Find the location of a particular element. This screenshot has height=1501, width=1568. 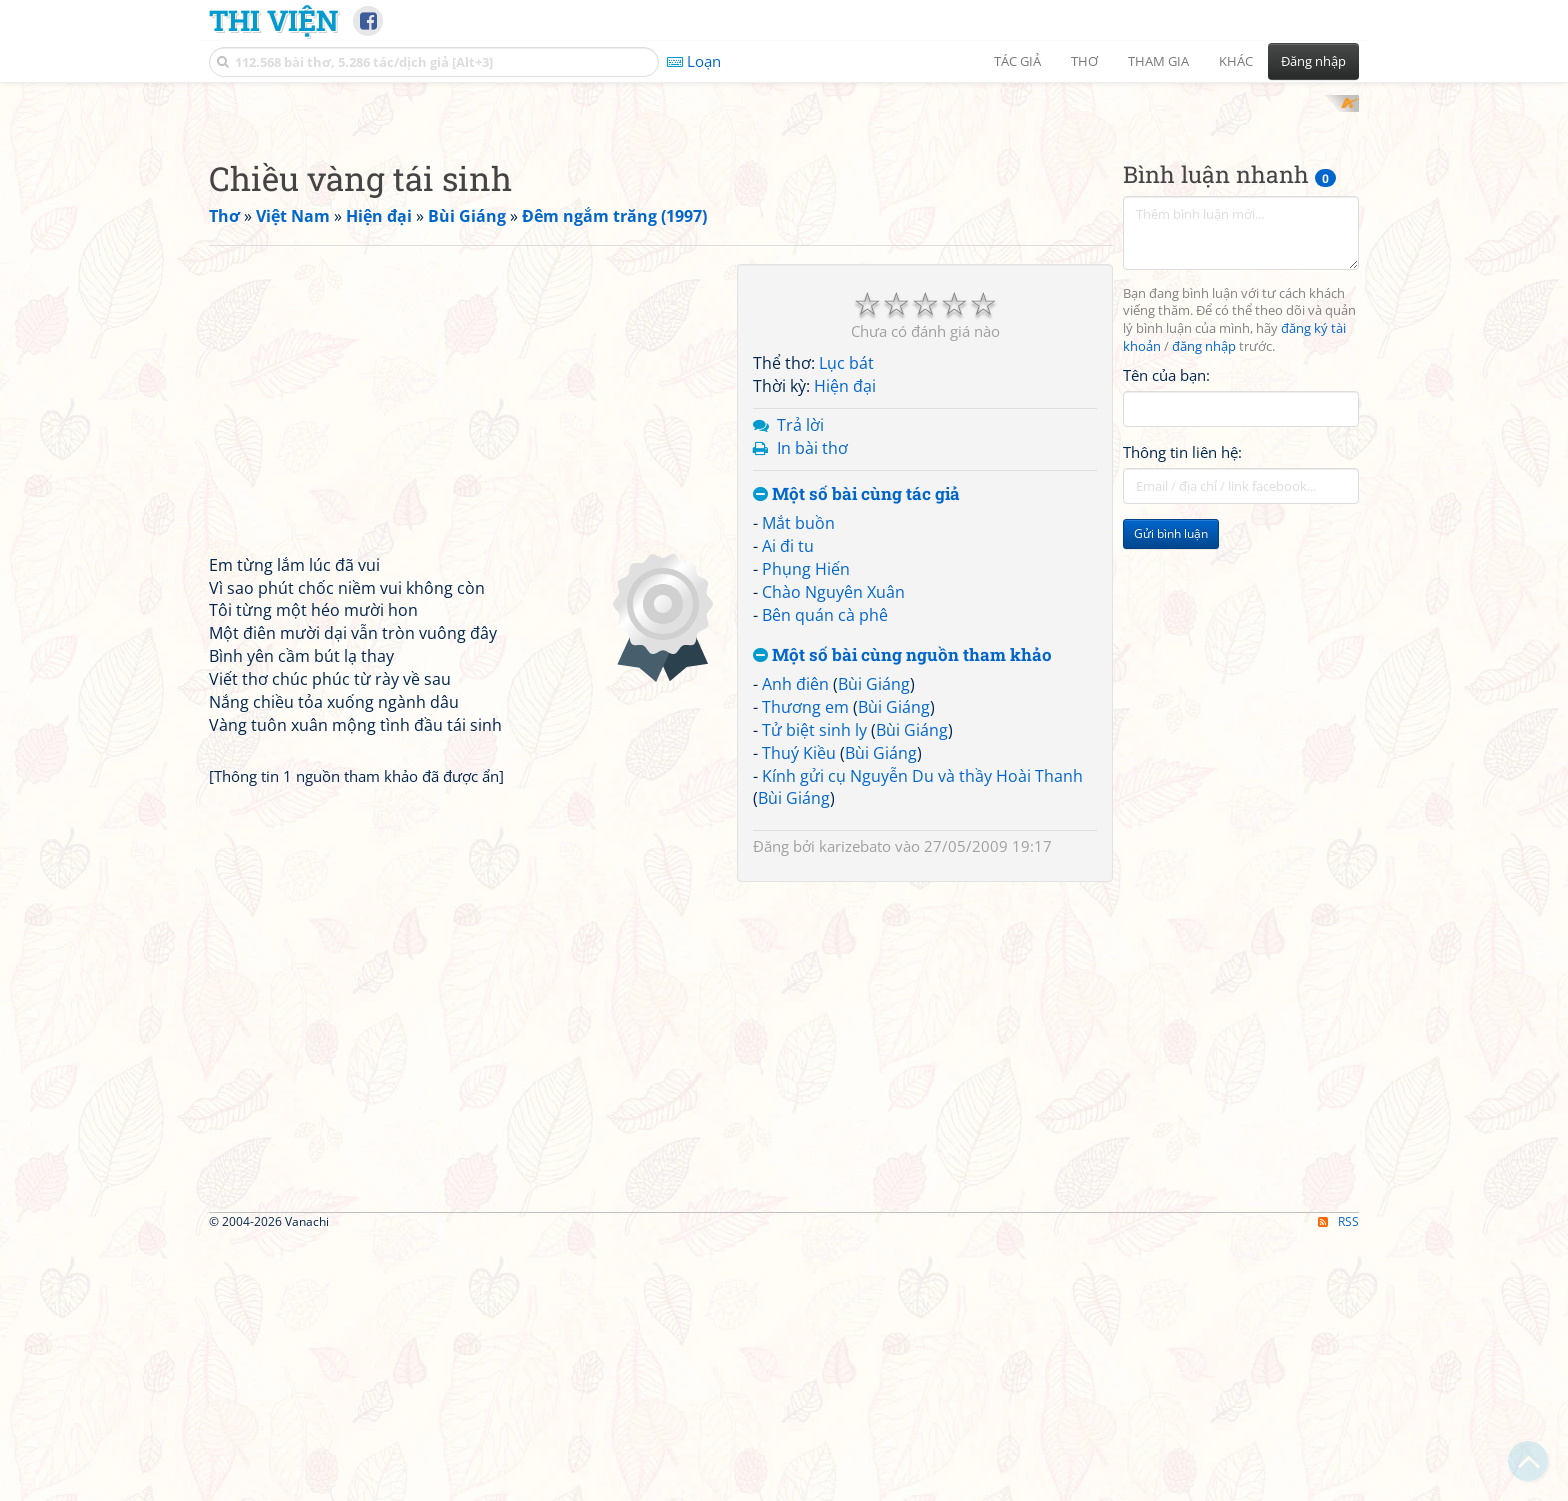

Trả lời is located at coordinates (800, 686).